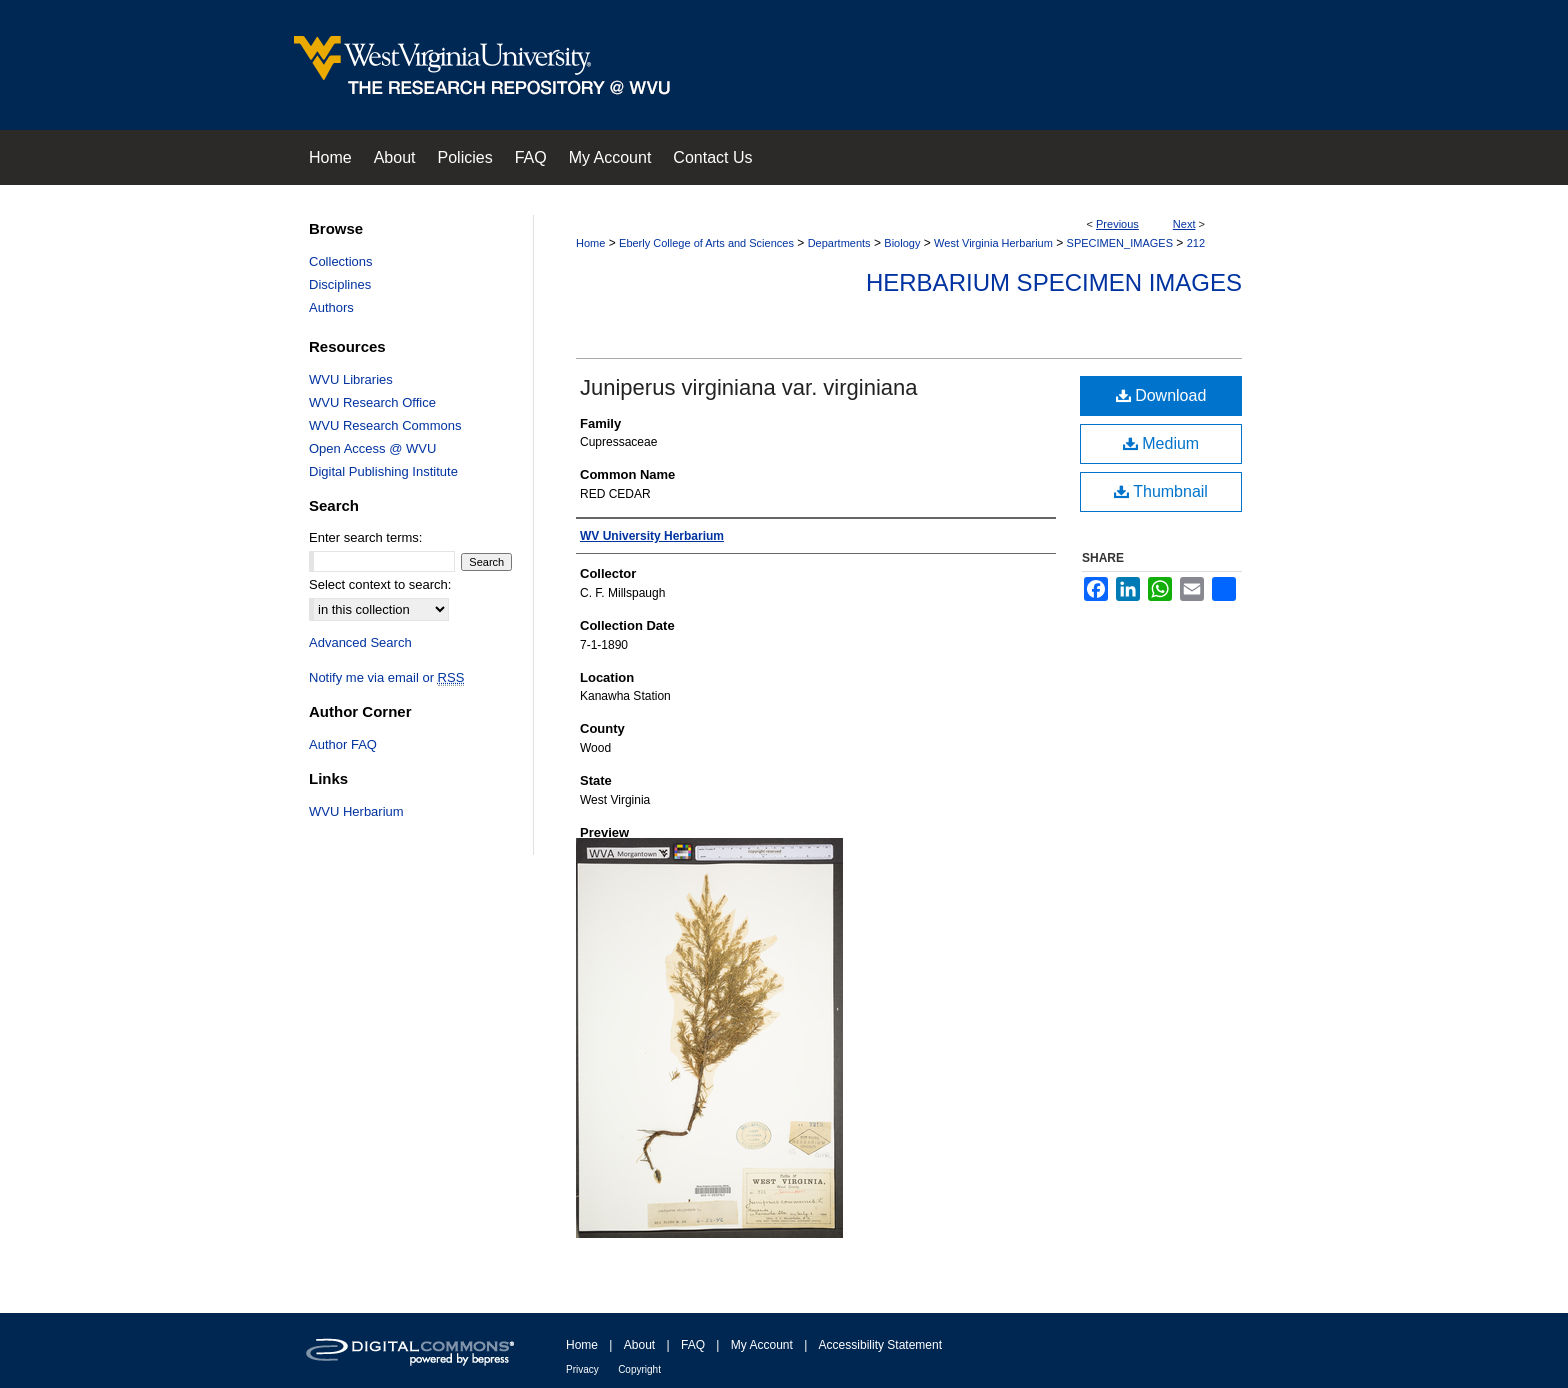 The height and width of the screenshot is (1388, 1568). I want to click on My Account, so click(762, 1345).